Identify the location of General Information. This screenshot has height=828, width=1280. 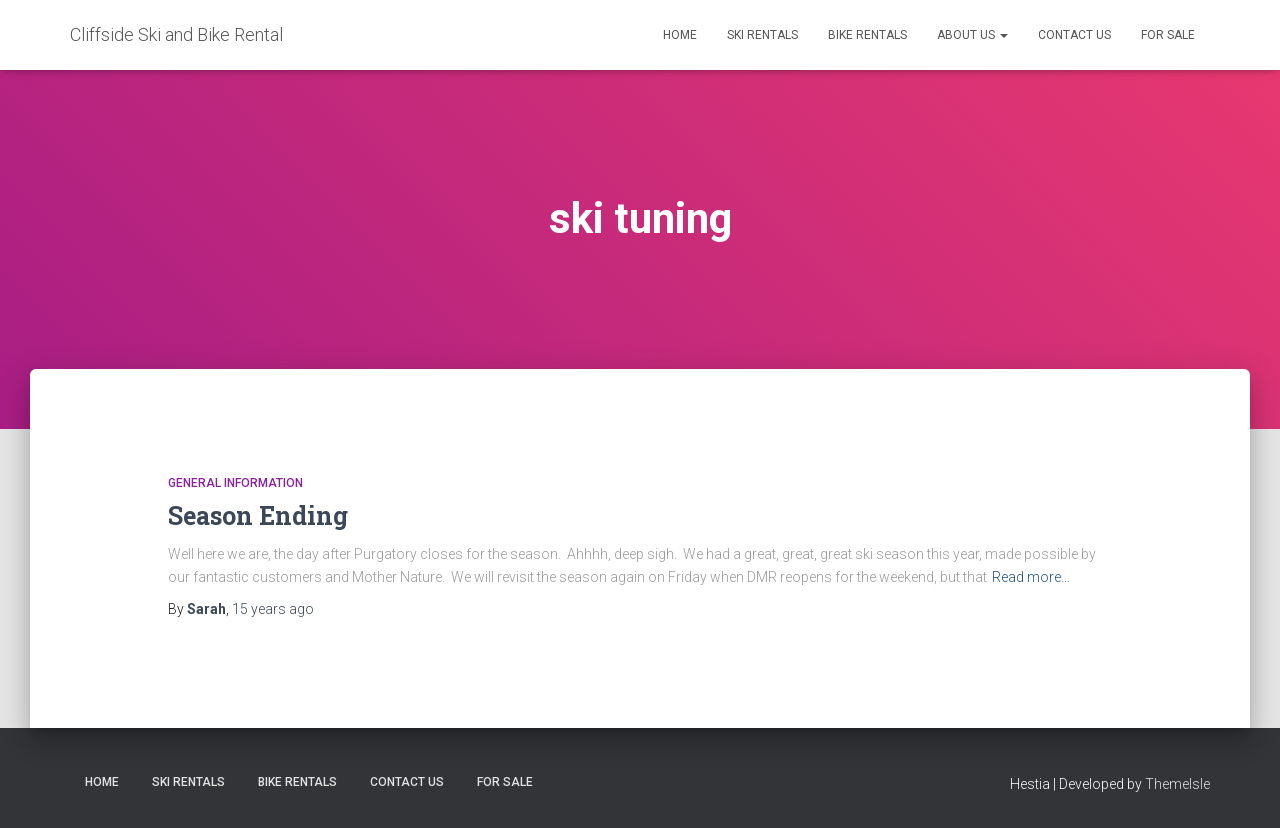
(235, 483).